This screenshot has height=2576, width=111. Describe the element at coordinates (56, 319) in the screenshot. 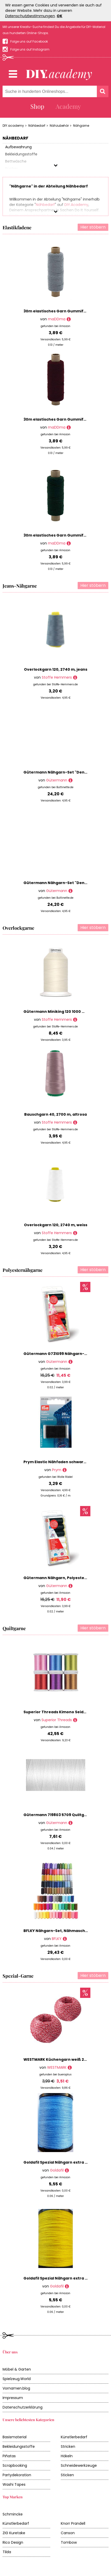

I see `maDDma` at that location.